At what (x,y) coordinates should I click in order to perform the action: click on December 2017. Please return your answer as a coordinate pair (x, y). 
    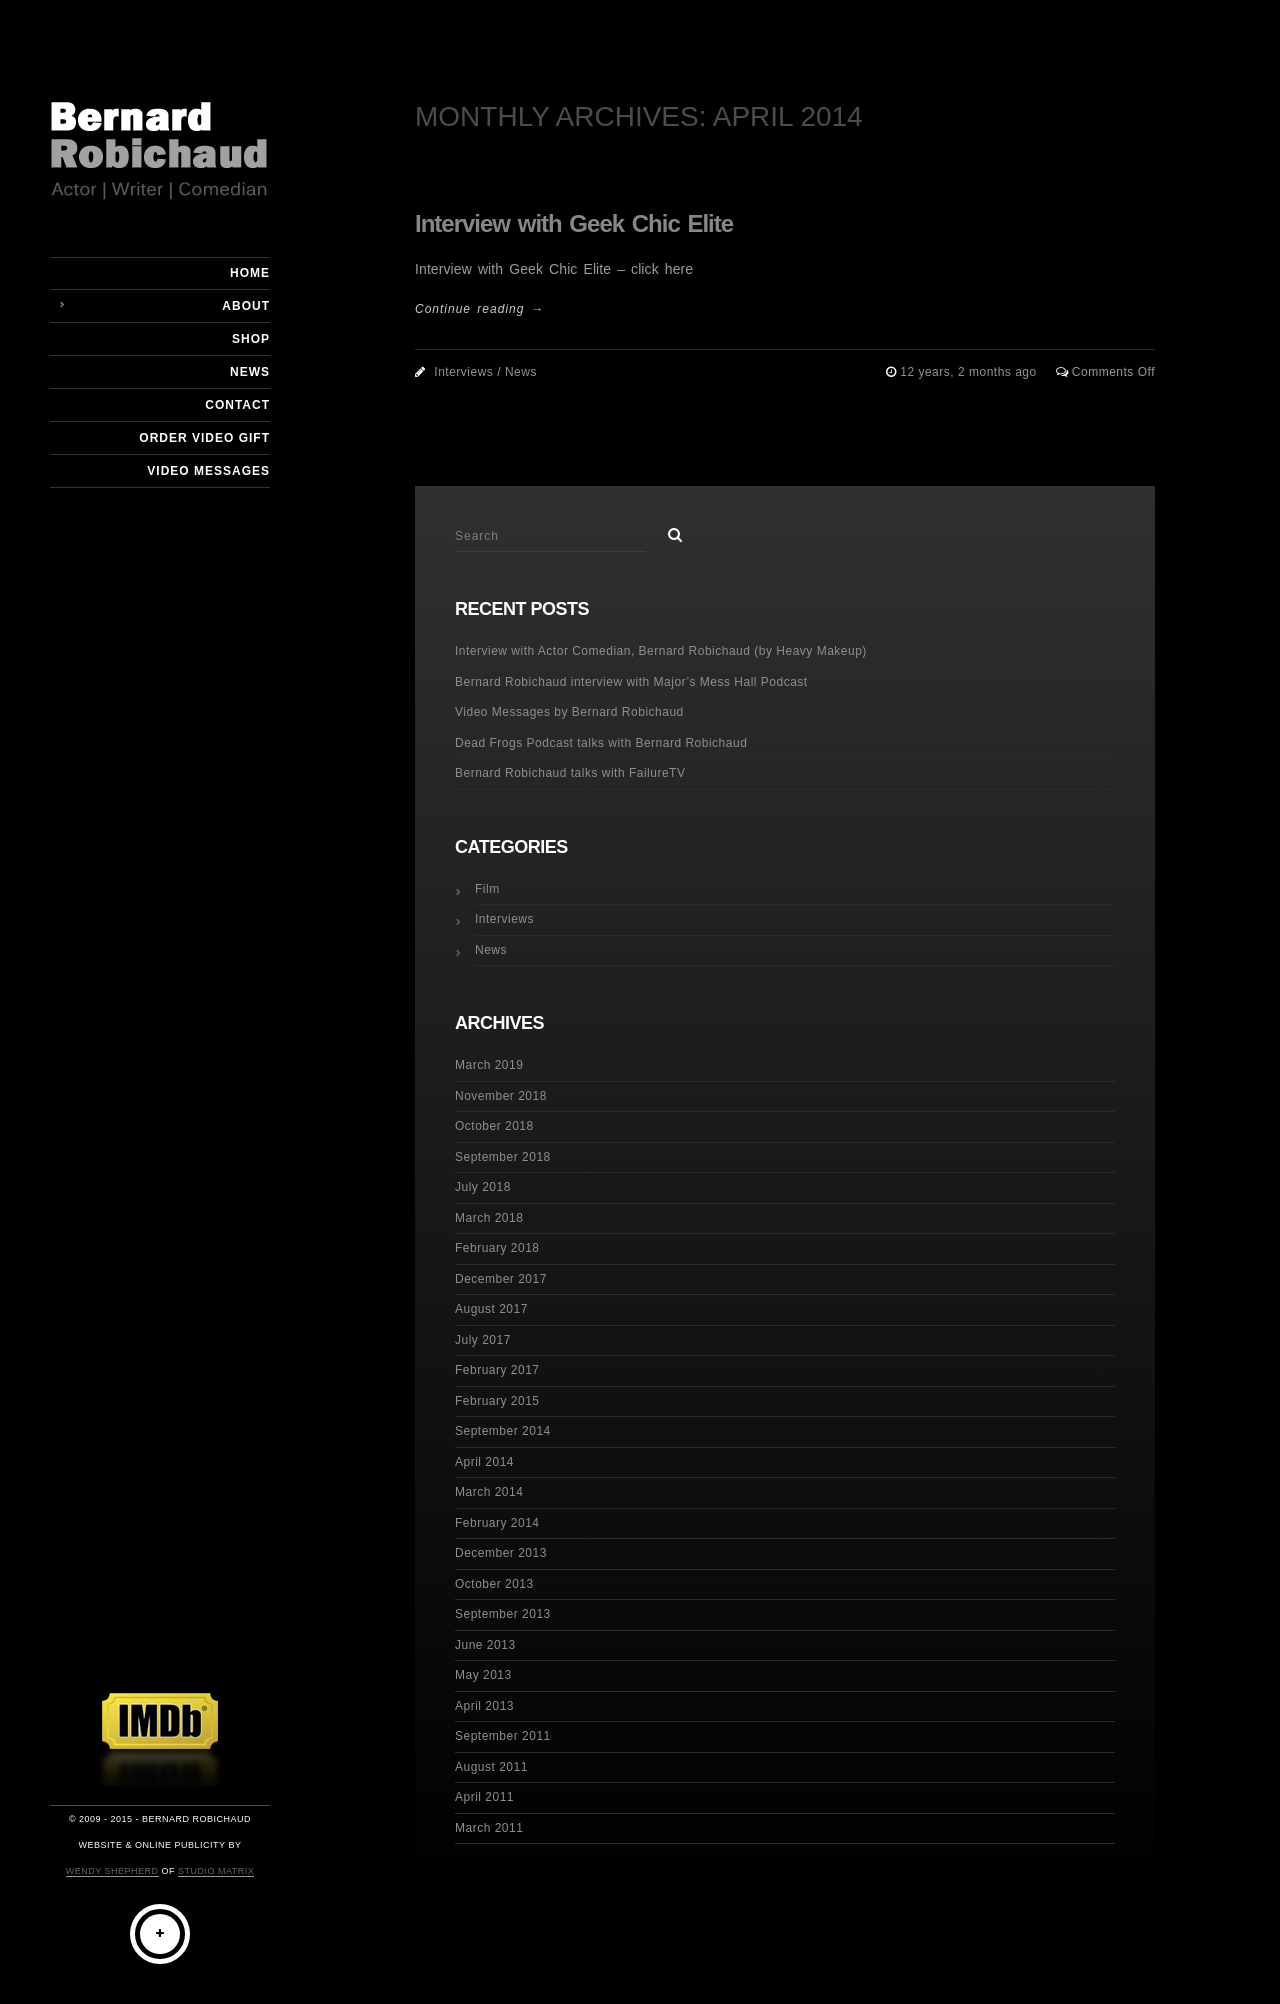
    Looking at the image, I should click on (501, 1279).